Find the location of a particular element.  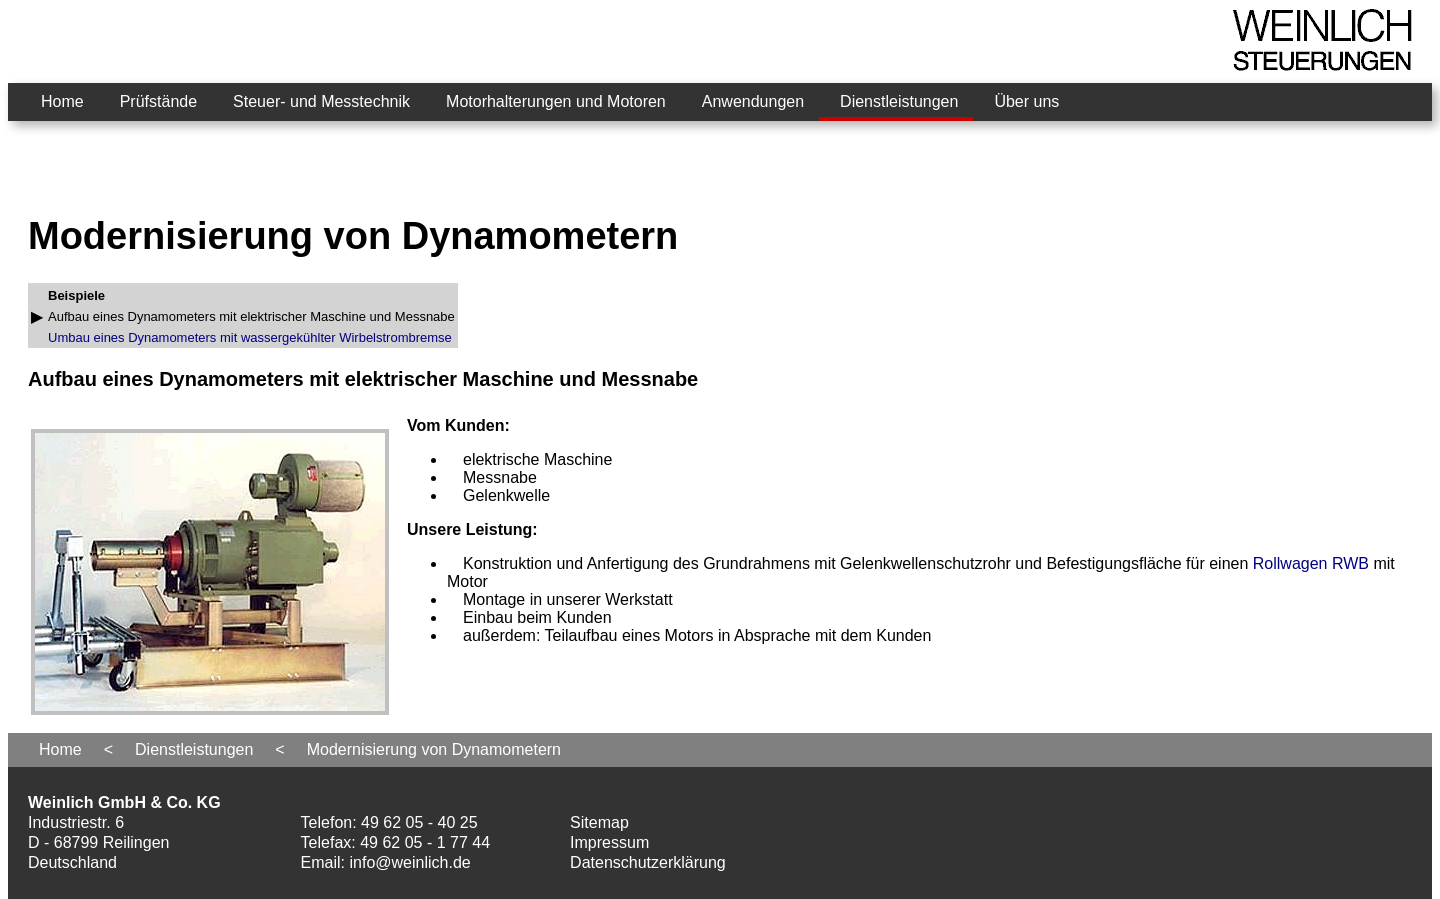

Motorhalterungen und Motoren is located at coordinates (556, 101).